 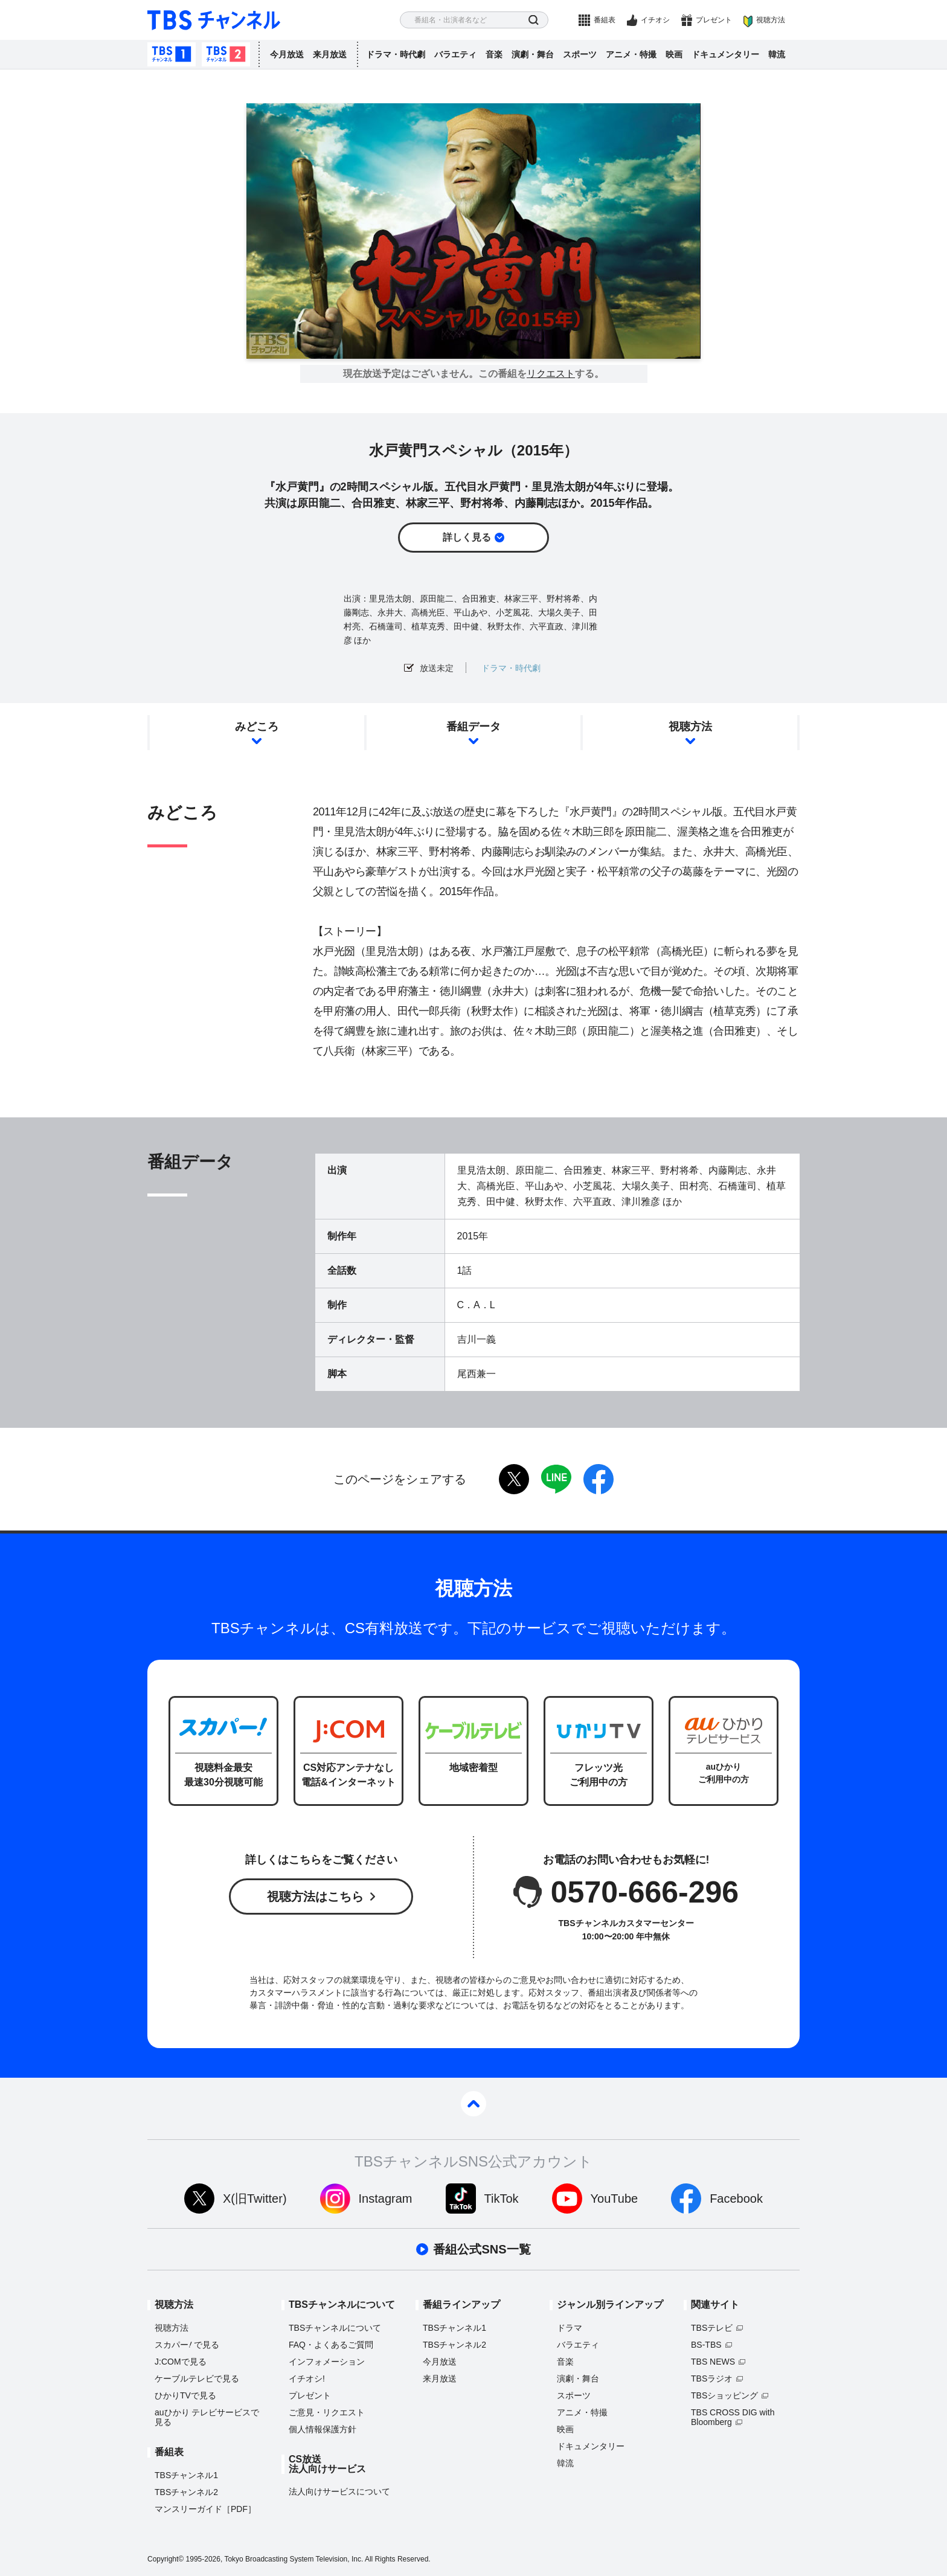 What do you see at coordinates (473, 2103) in the screenshot?
I see `pagetop` at bounding box center [473, 2103].